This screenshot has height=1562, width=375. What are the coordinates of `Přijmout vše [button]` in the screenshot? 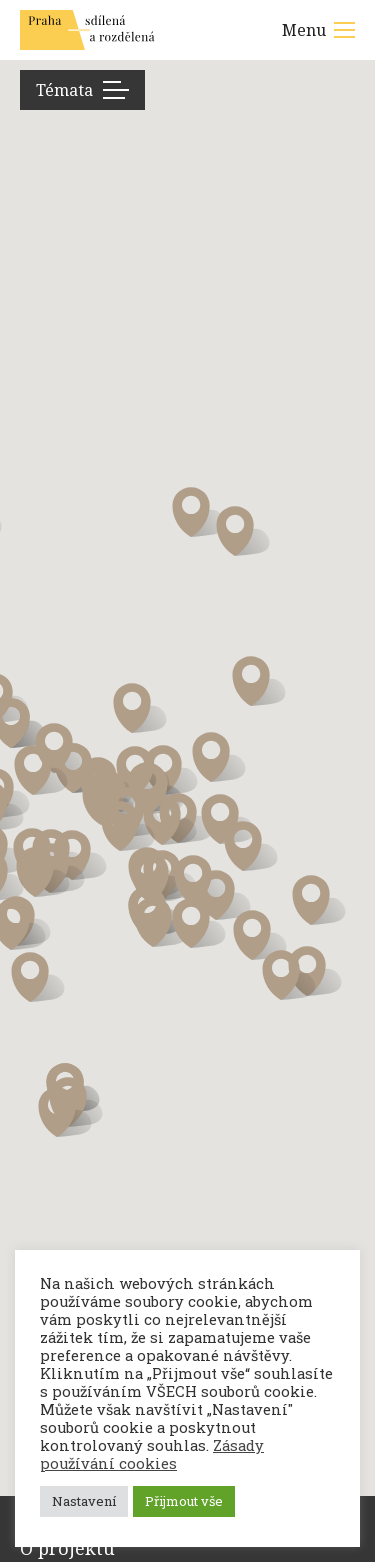 It's located at (184, 1501).